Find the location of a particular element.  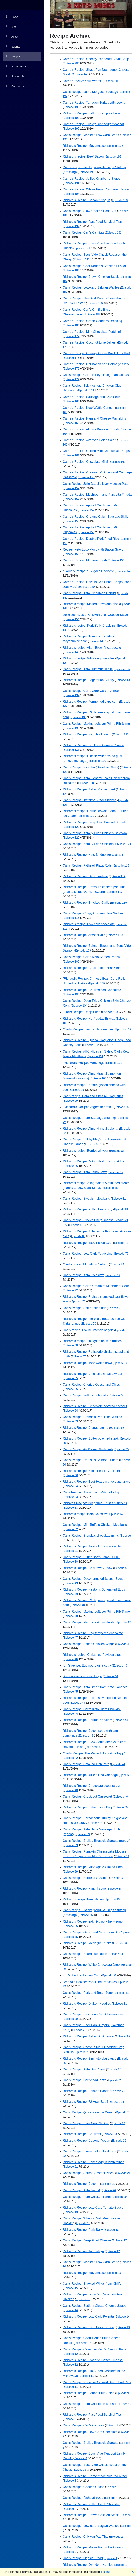

Episode 13 is located at coordinates (123, 2327).